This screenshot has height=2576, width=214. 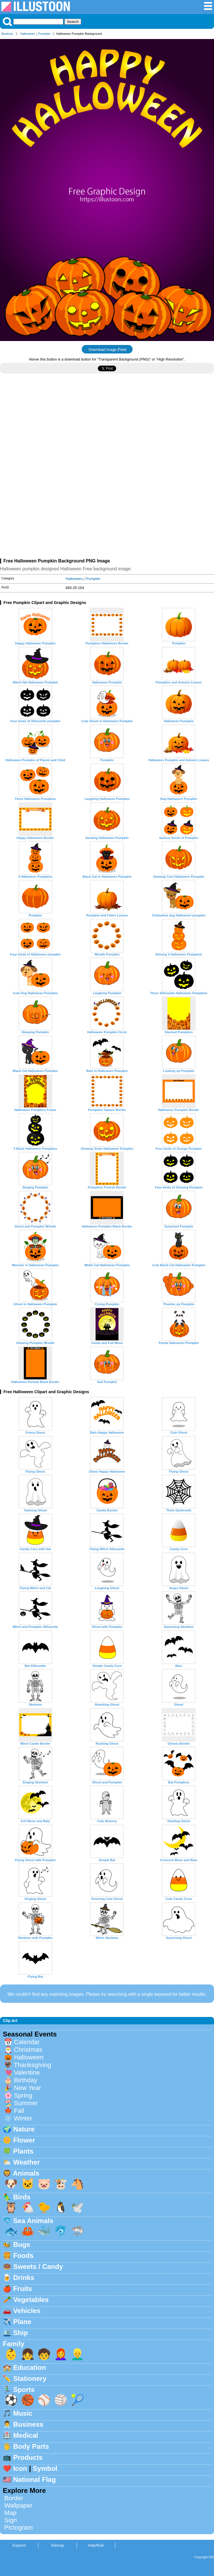 What do you see at coordinates (23, 2118) in the screenshot?
I see `Winter` at bounding box center [23, 2118].